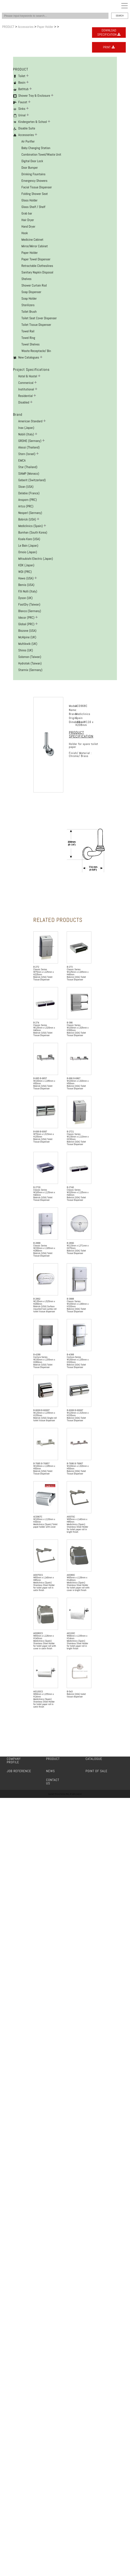  What do you see at coordinates (27, 519) in the screenshot?
I see `Bobrick (USA)` at bounding box center [27, 519].